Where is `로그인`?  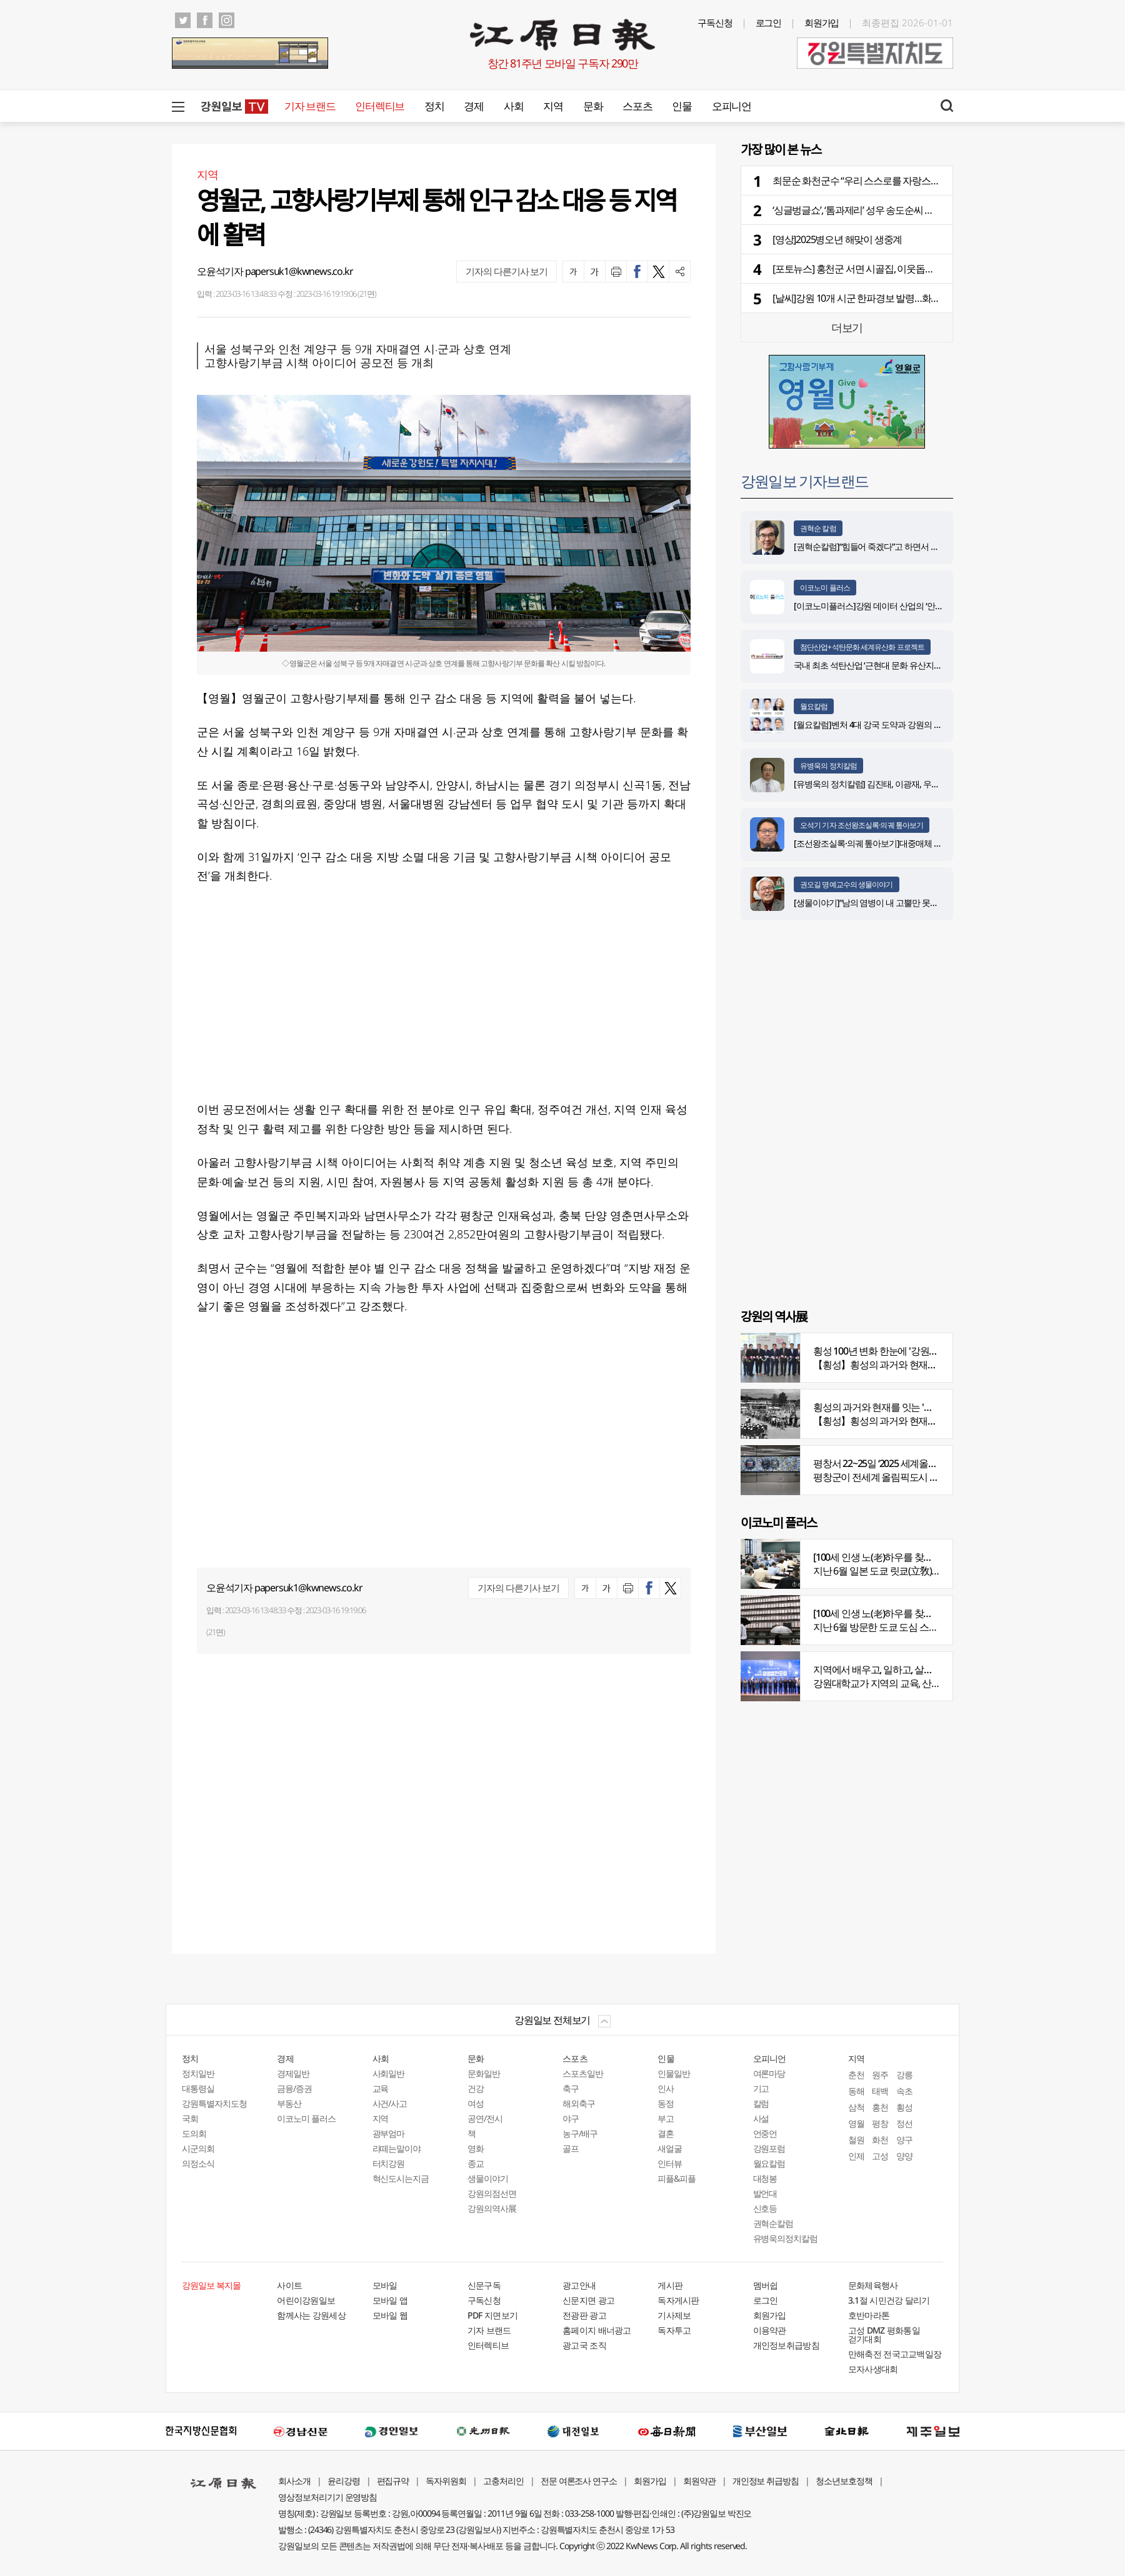 로그인 is located at coordinates (769, 22).